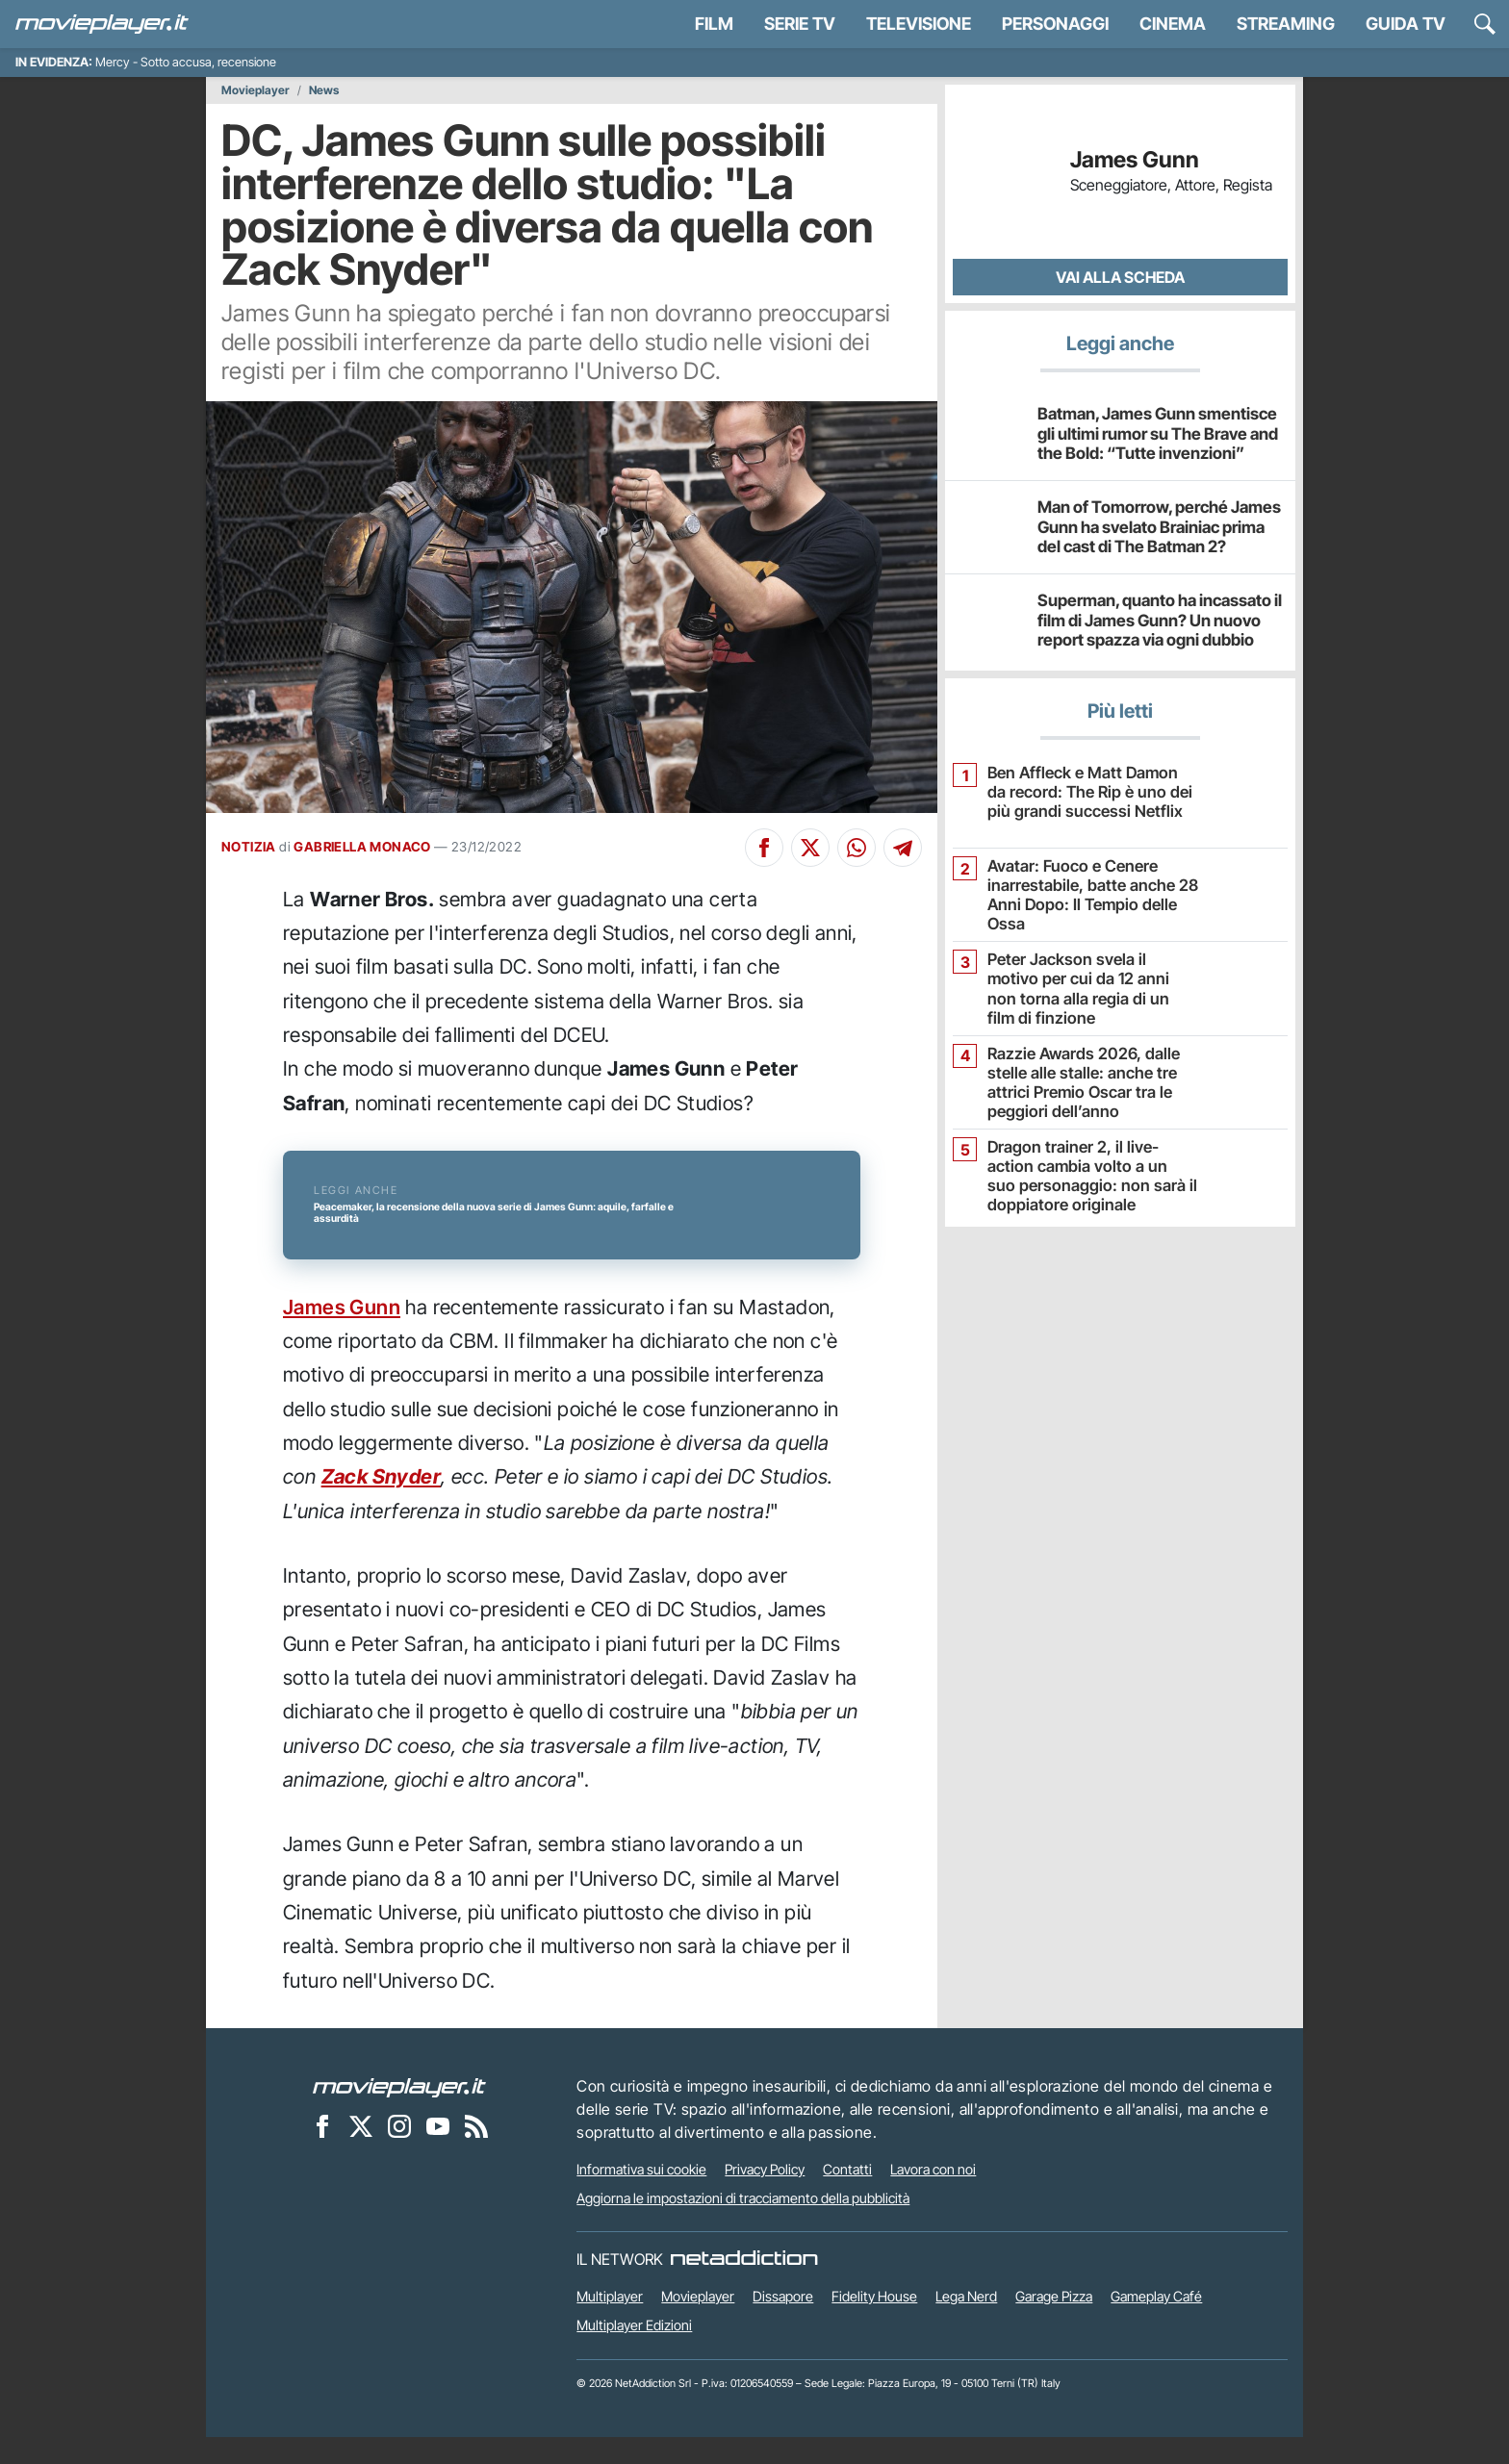  Describe the element at coordinates (102, 24) in the screenshot. I see `[Movieplayer.it]` at that location.